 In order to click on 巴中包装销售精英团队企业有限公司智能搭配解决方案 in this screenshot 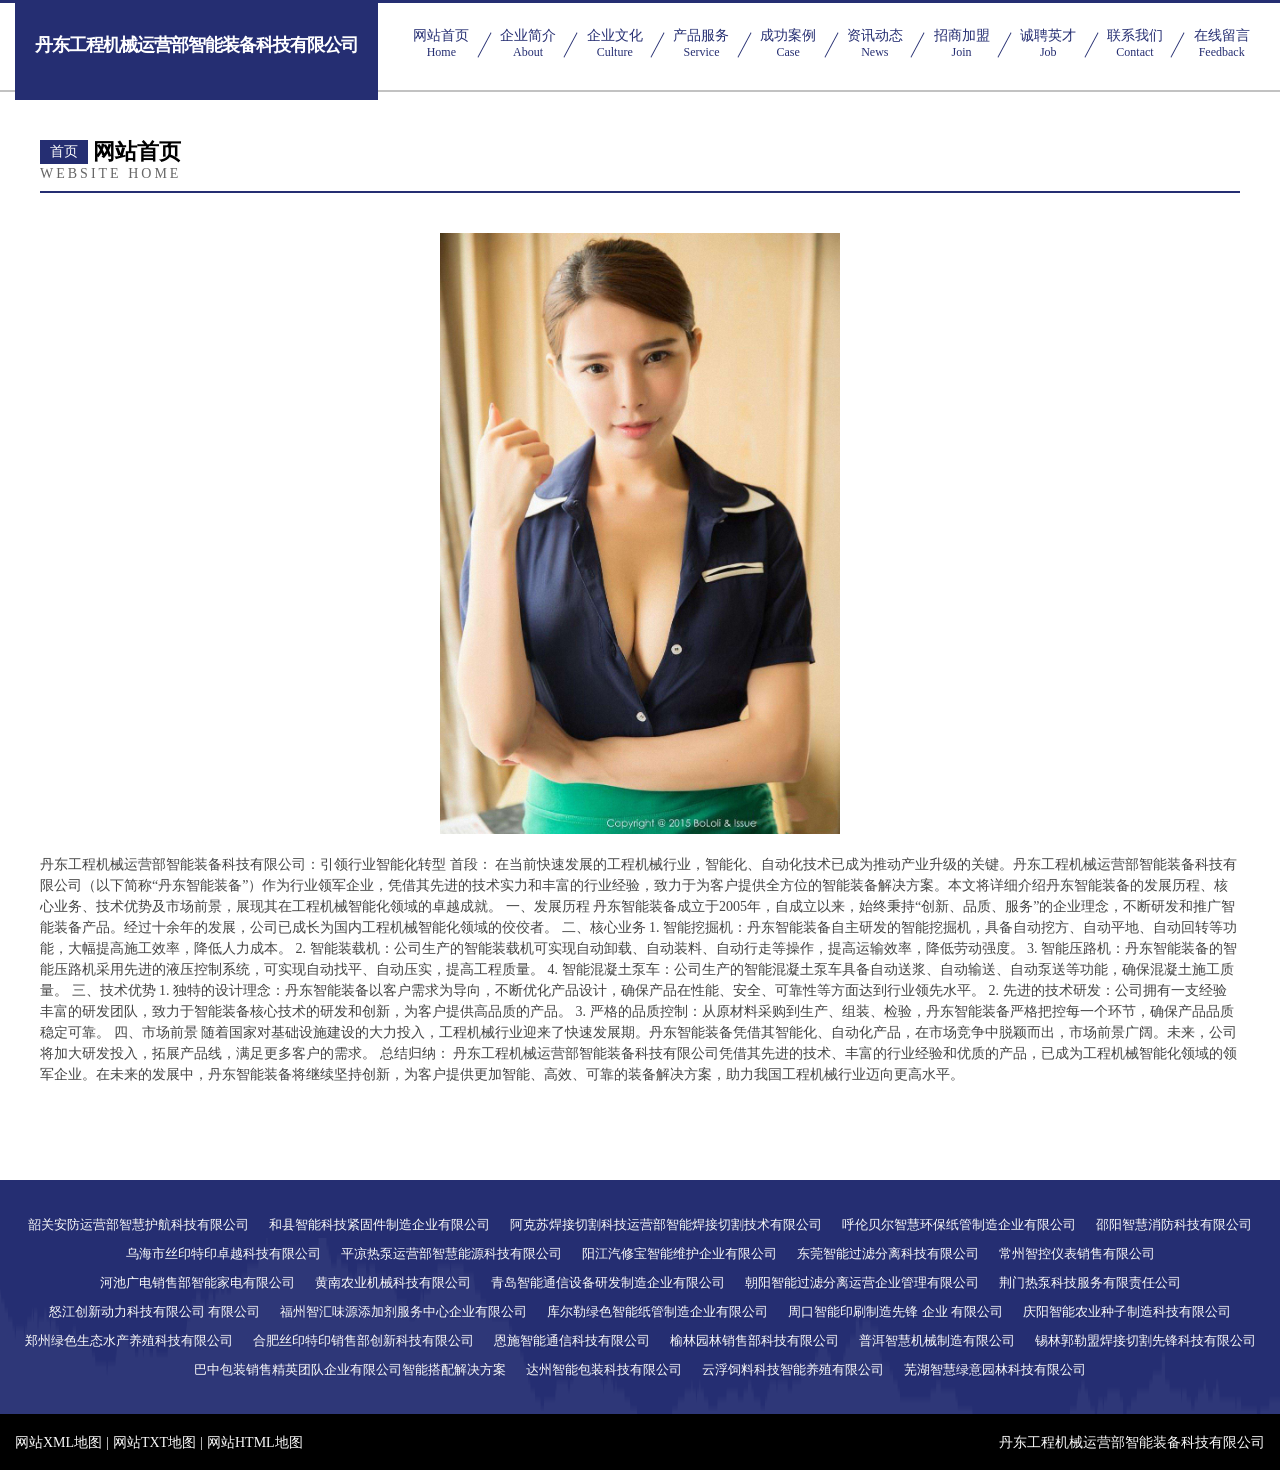, I will do `click(350, 1369)`.